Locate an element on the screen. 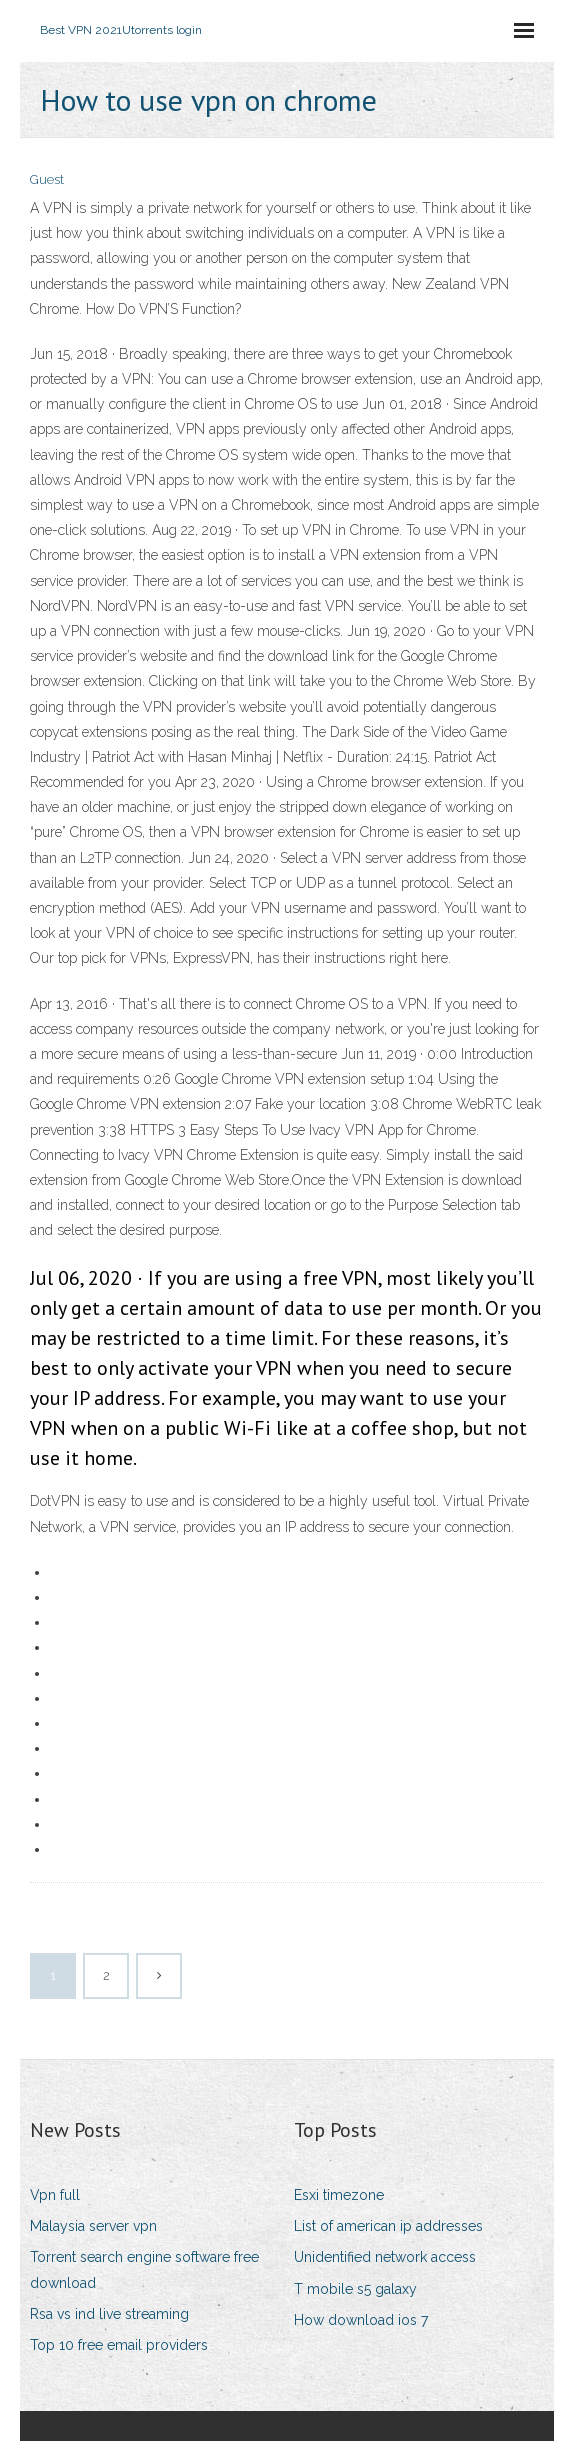  Malaysia server vpn is located at coordinates (93, 2226).